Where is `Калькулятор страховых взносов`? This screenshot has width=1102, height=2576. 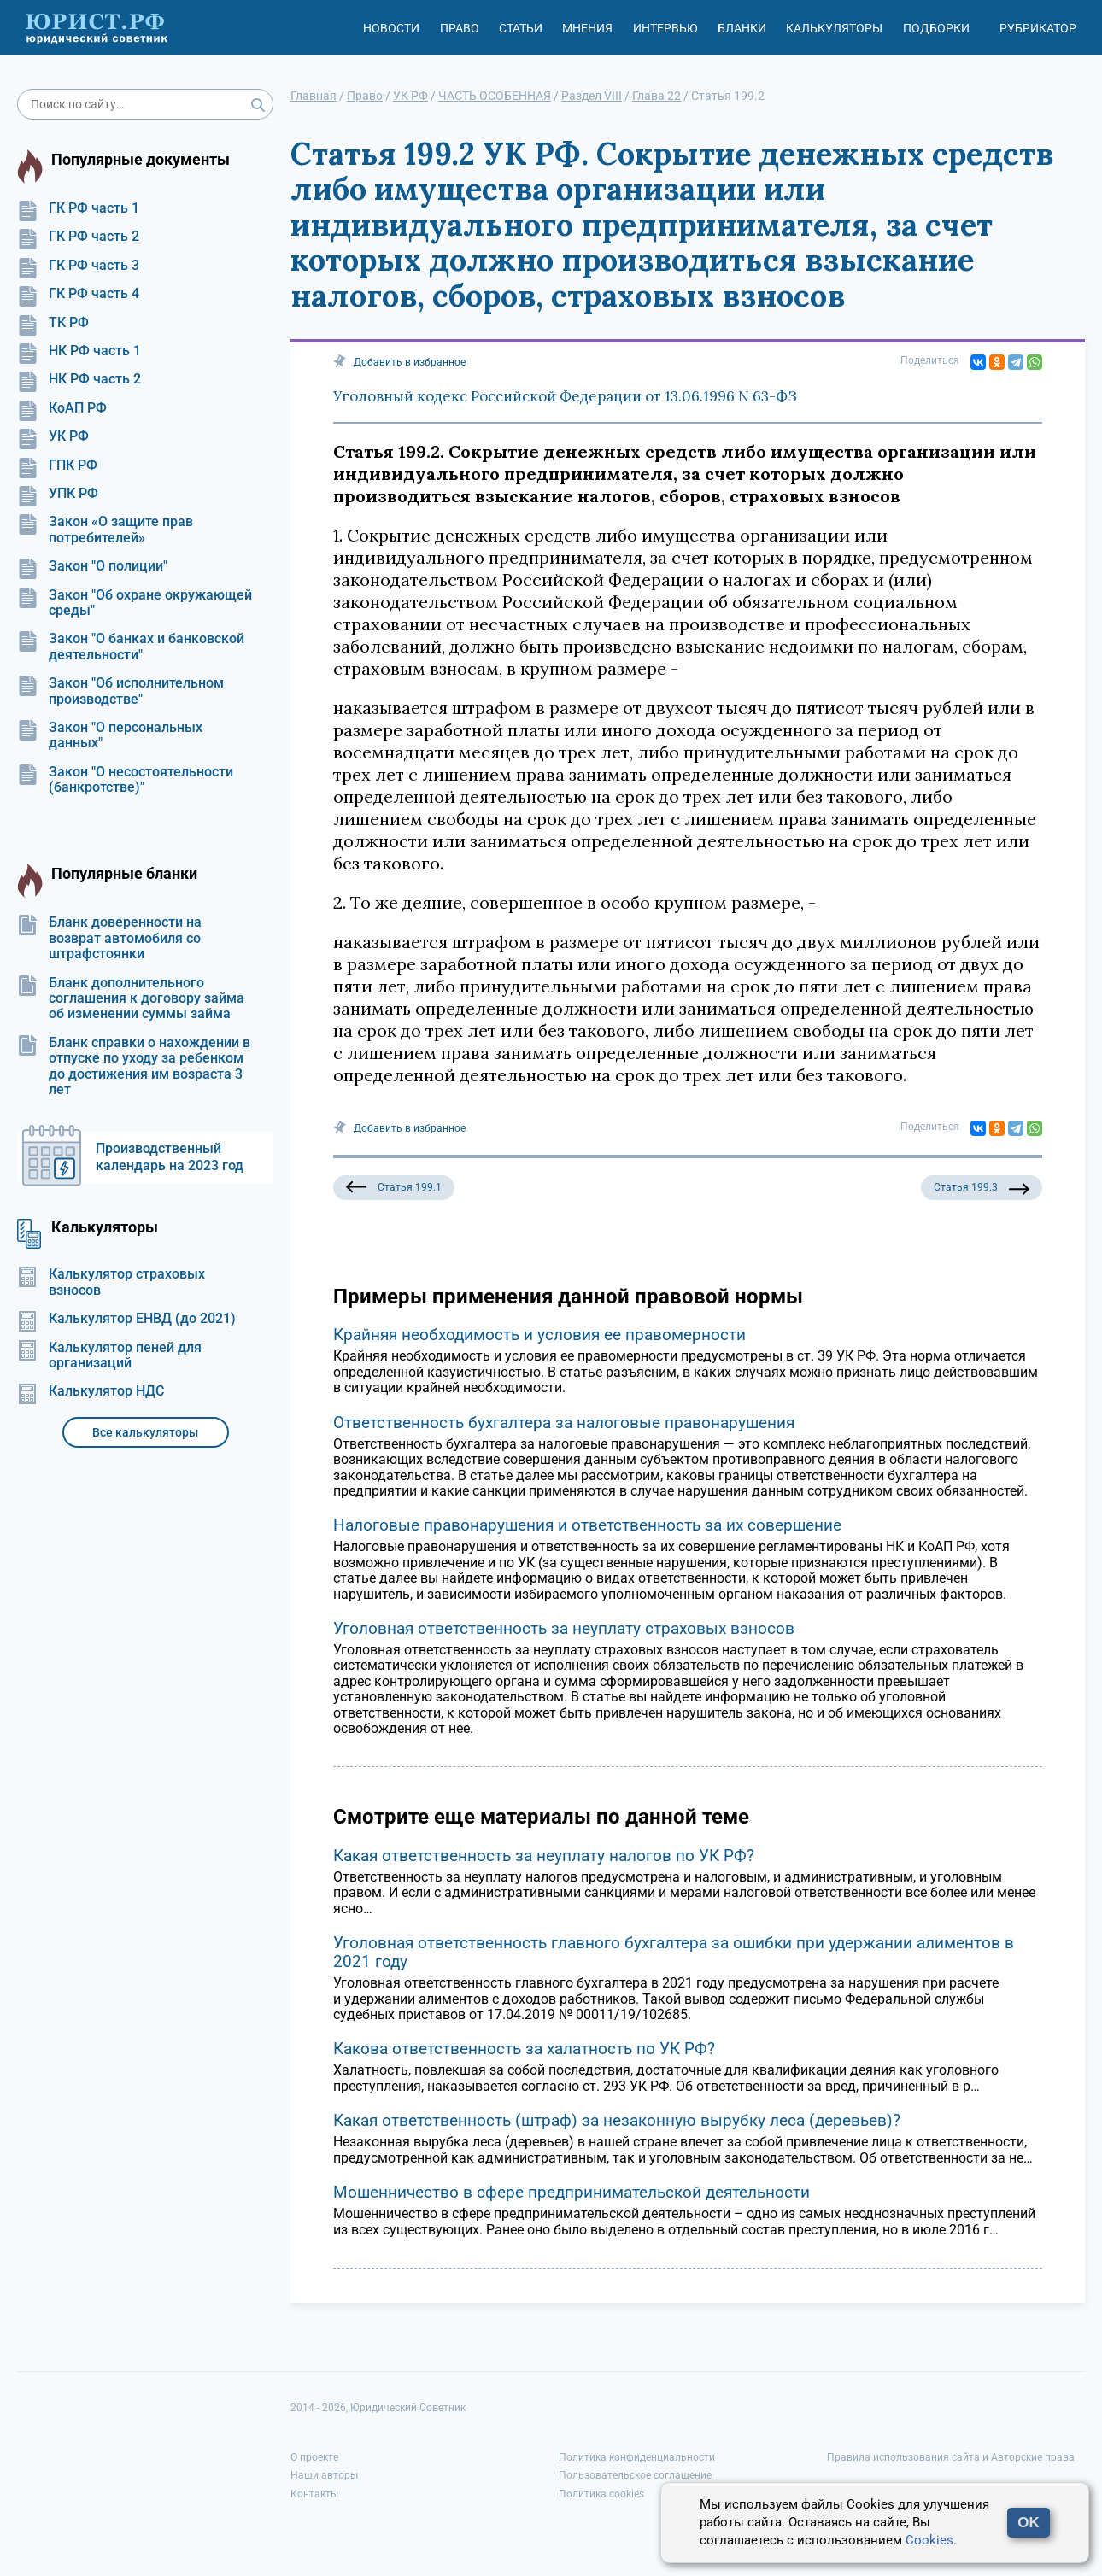
Калькулятор страховых взносов is located at coordinates (111, 1282).